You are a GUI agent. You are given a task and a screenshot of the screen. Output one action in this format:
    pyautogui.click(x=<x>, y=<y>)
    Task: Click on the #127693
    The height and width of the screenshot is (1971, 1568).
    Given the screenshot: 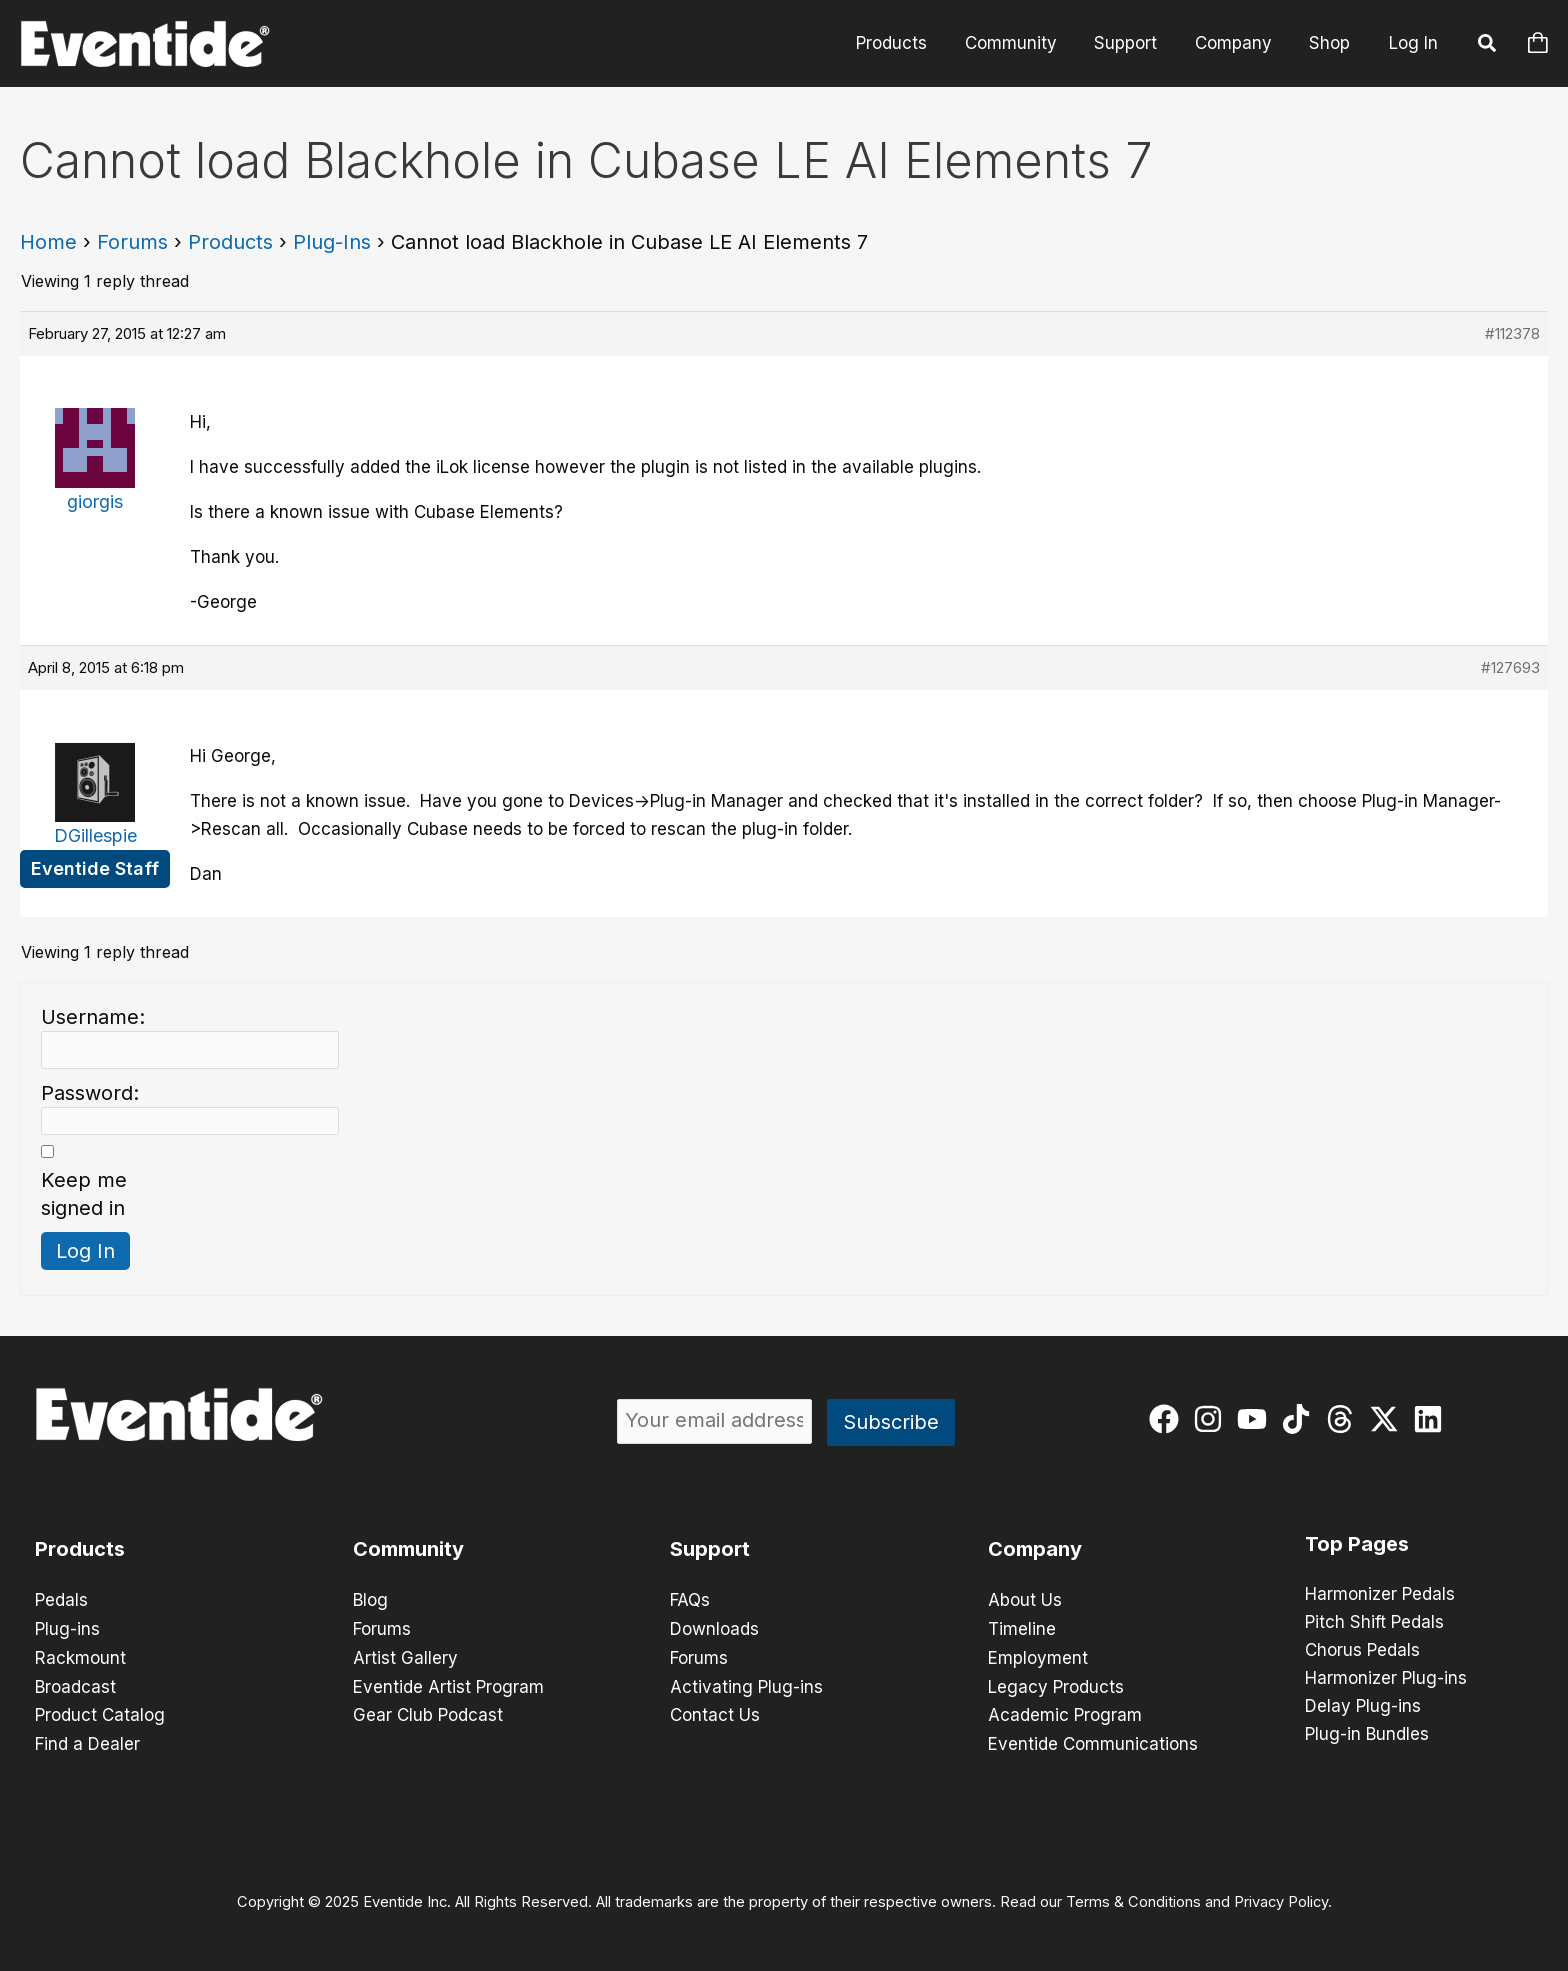 What is the action you would take?
    pyautogui.click(x=1510, y=667)
    